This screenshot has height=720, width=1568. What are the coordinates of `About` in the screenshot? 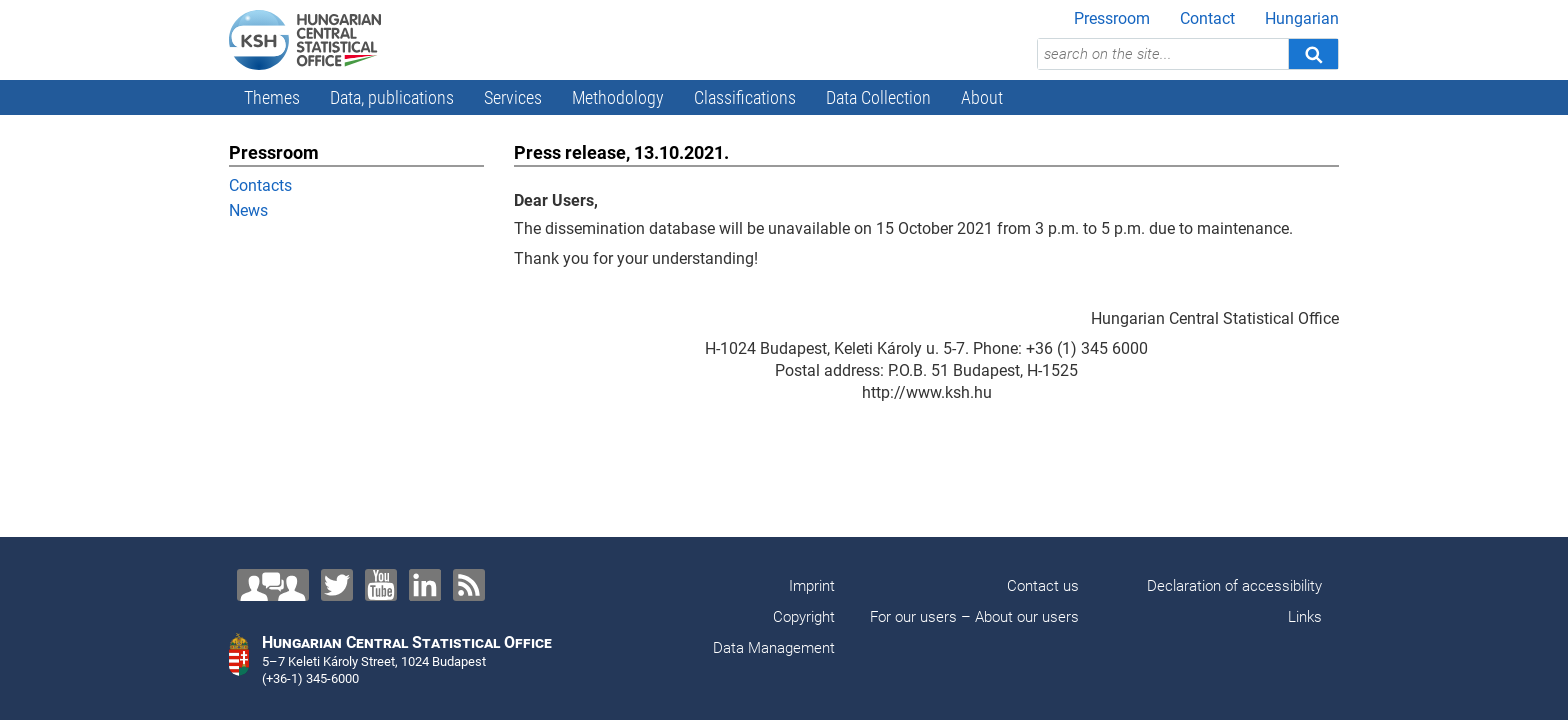 It's located at (982, 97).